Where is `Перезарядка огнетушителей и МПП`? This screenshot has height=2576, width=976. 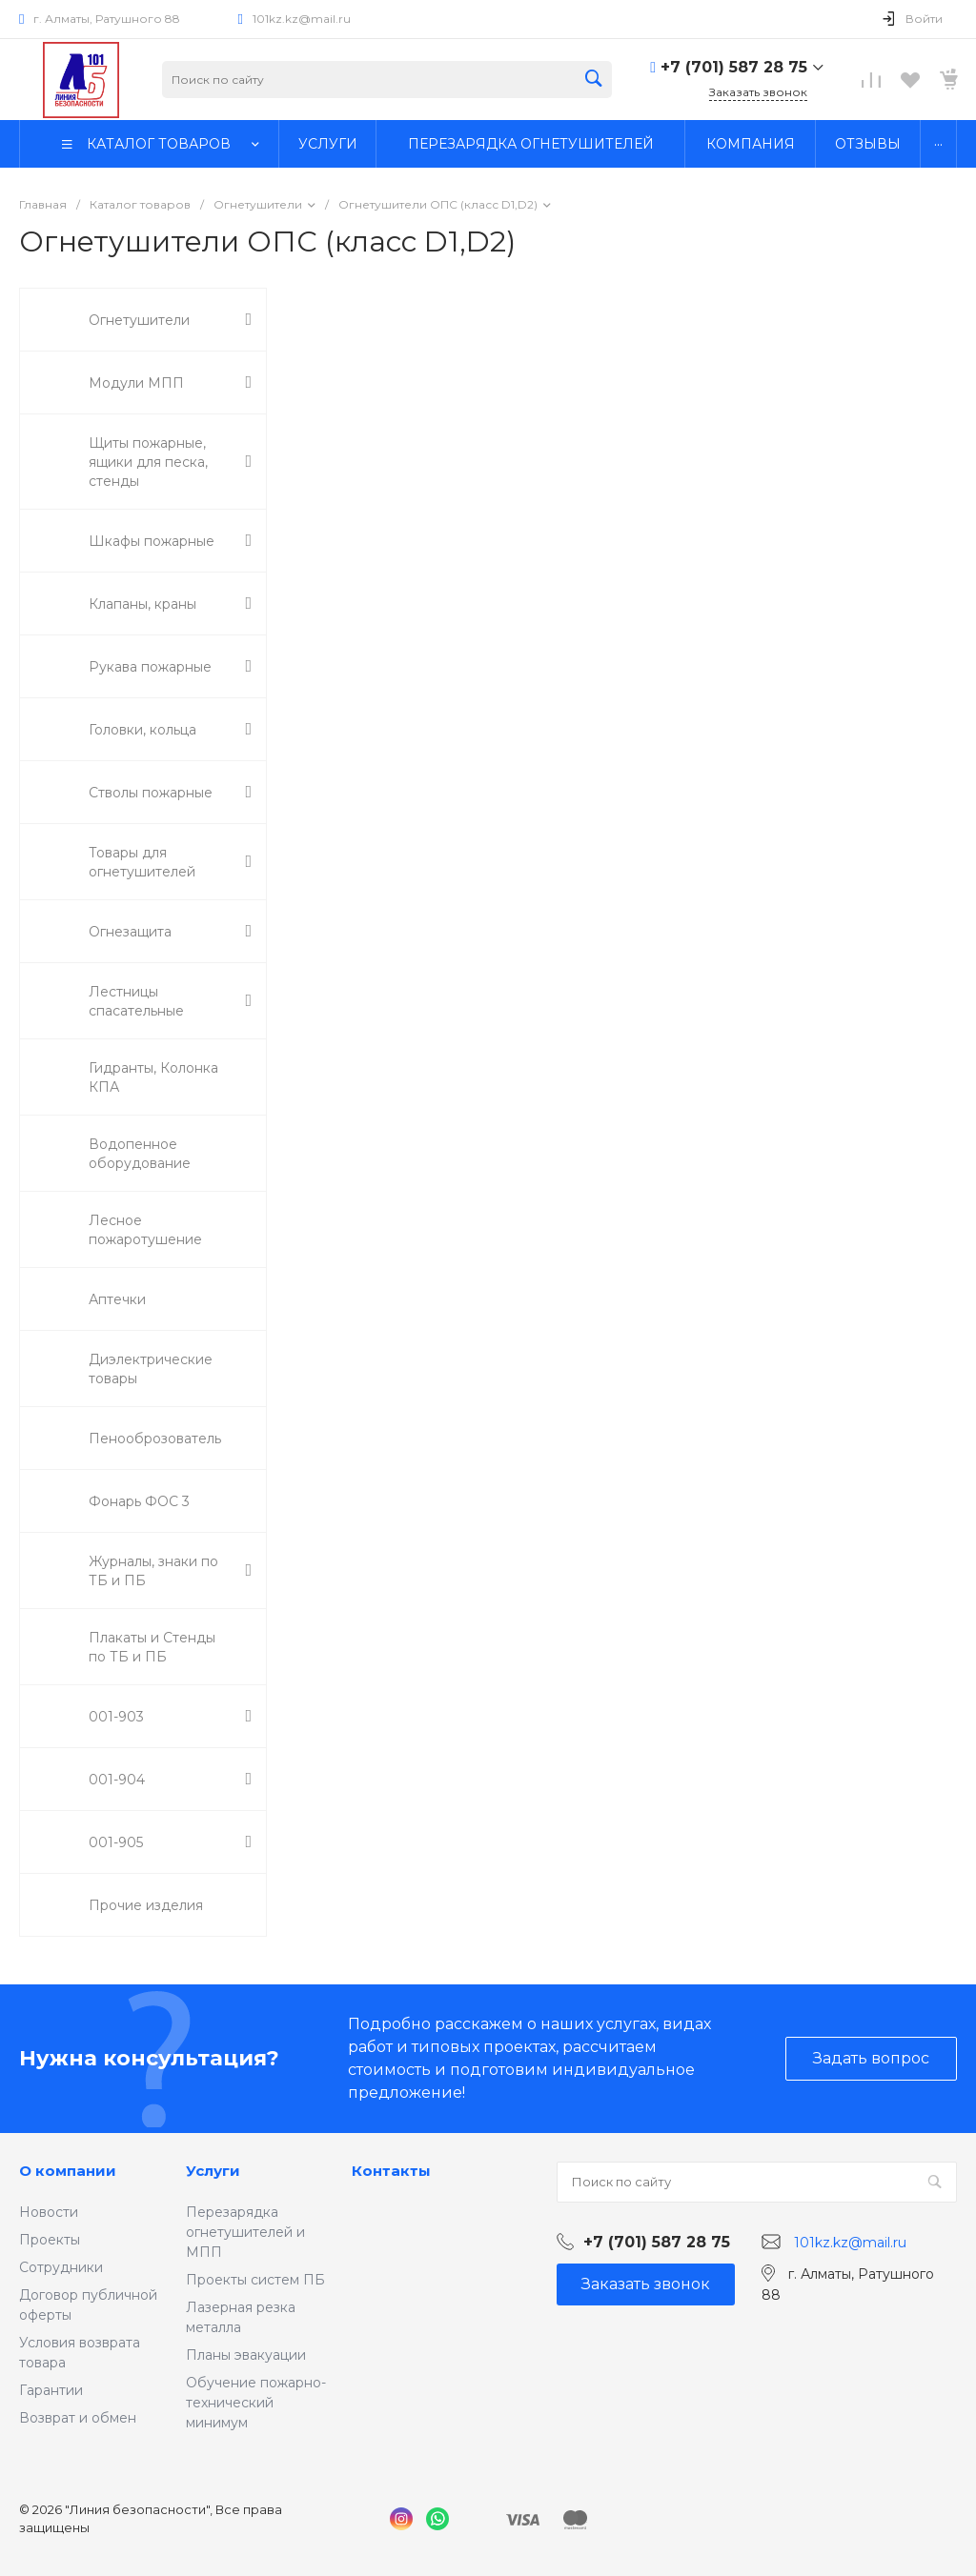 Перезарядка огнетушителей и МПП is located at coordinates (245, 2232).